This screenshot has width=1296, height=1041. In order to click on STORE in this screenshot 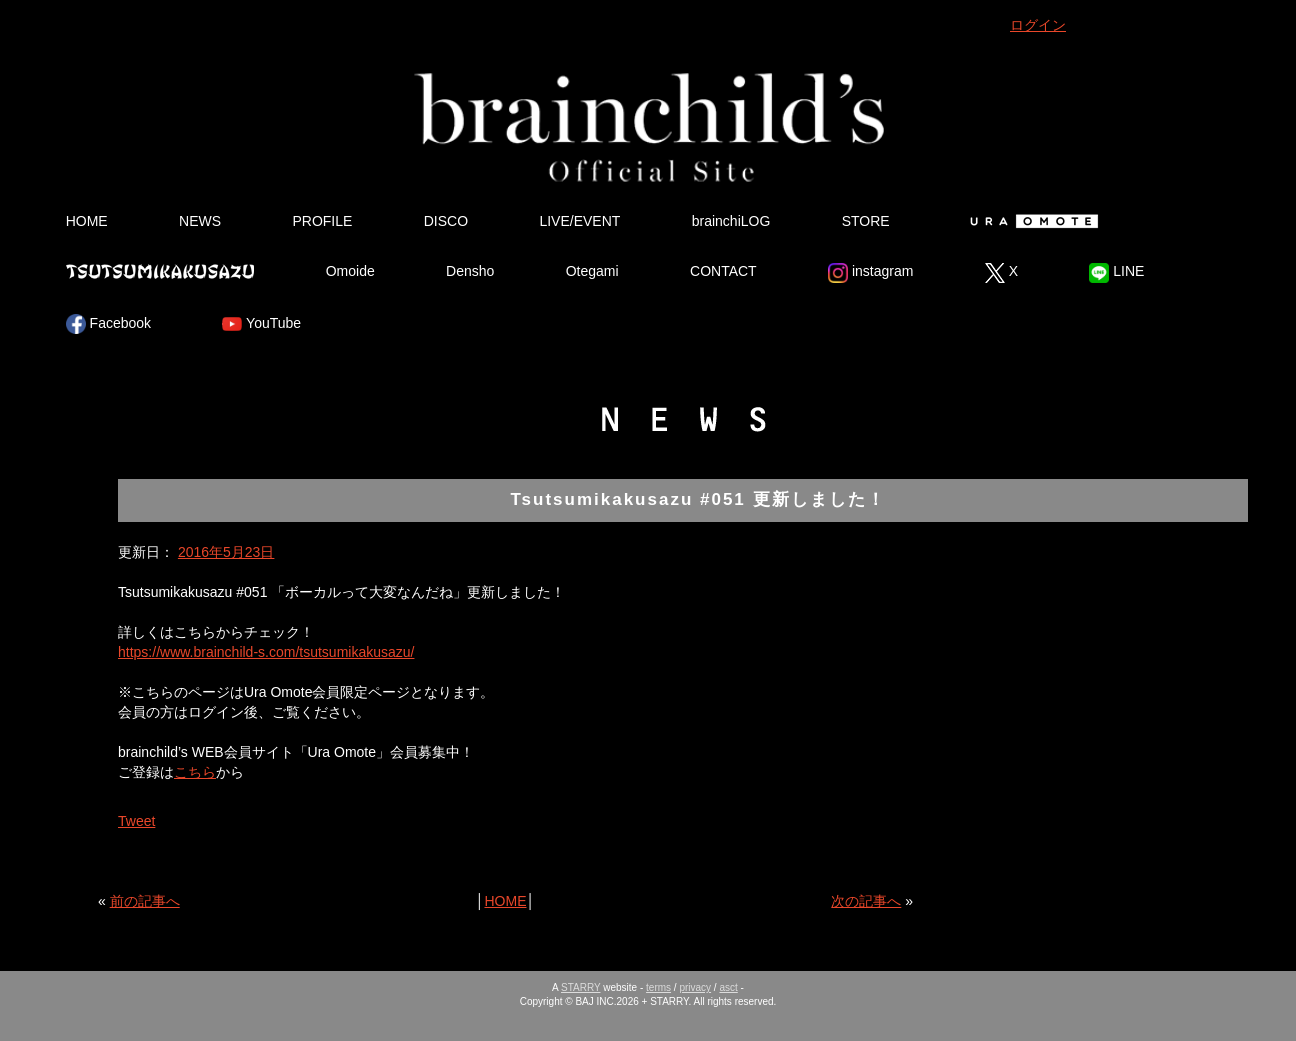, I will do `click(866, 221)`.